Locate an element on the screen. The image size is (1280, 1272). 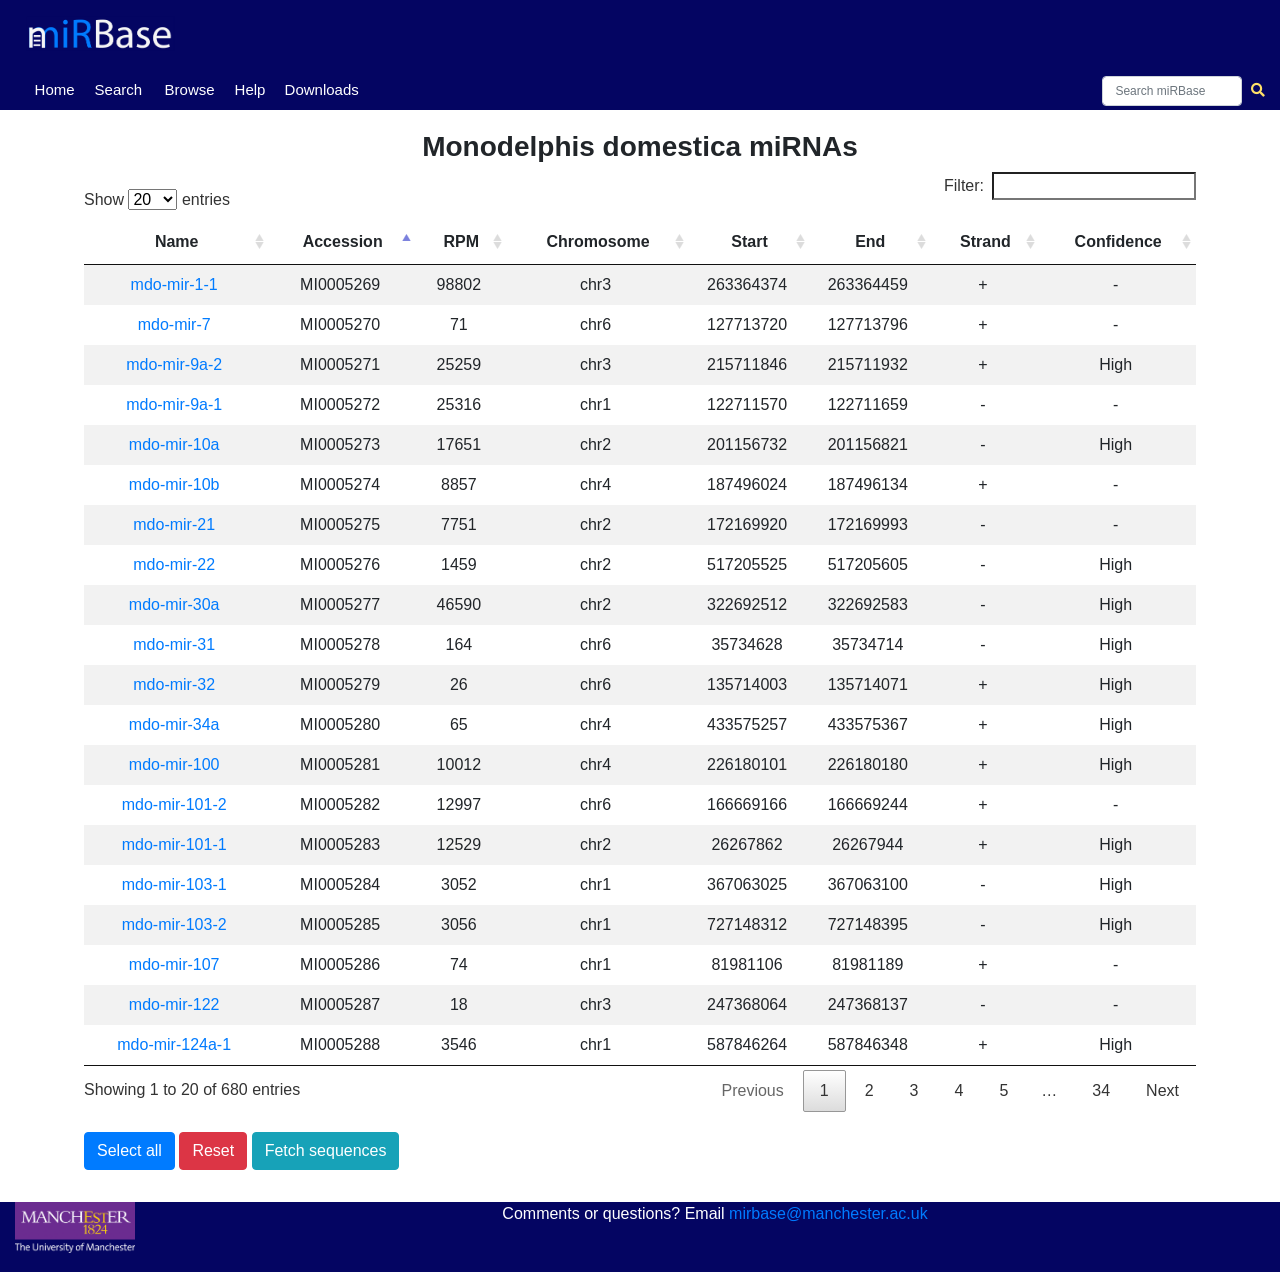
mdo-mir-9a-2 is located at coordinates (174, 364).